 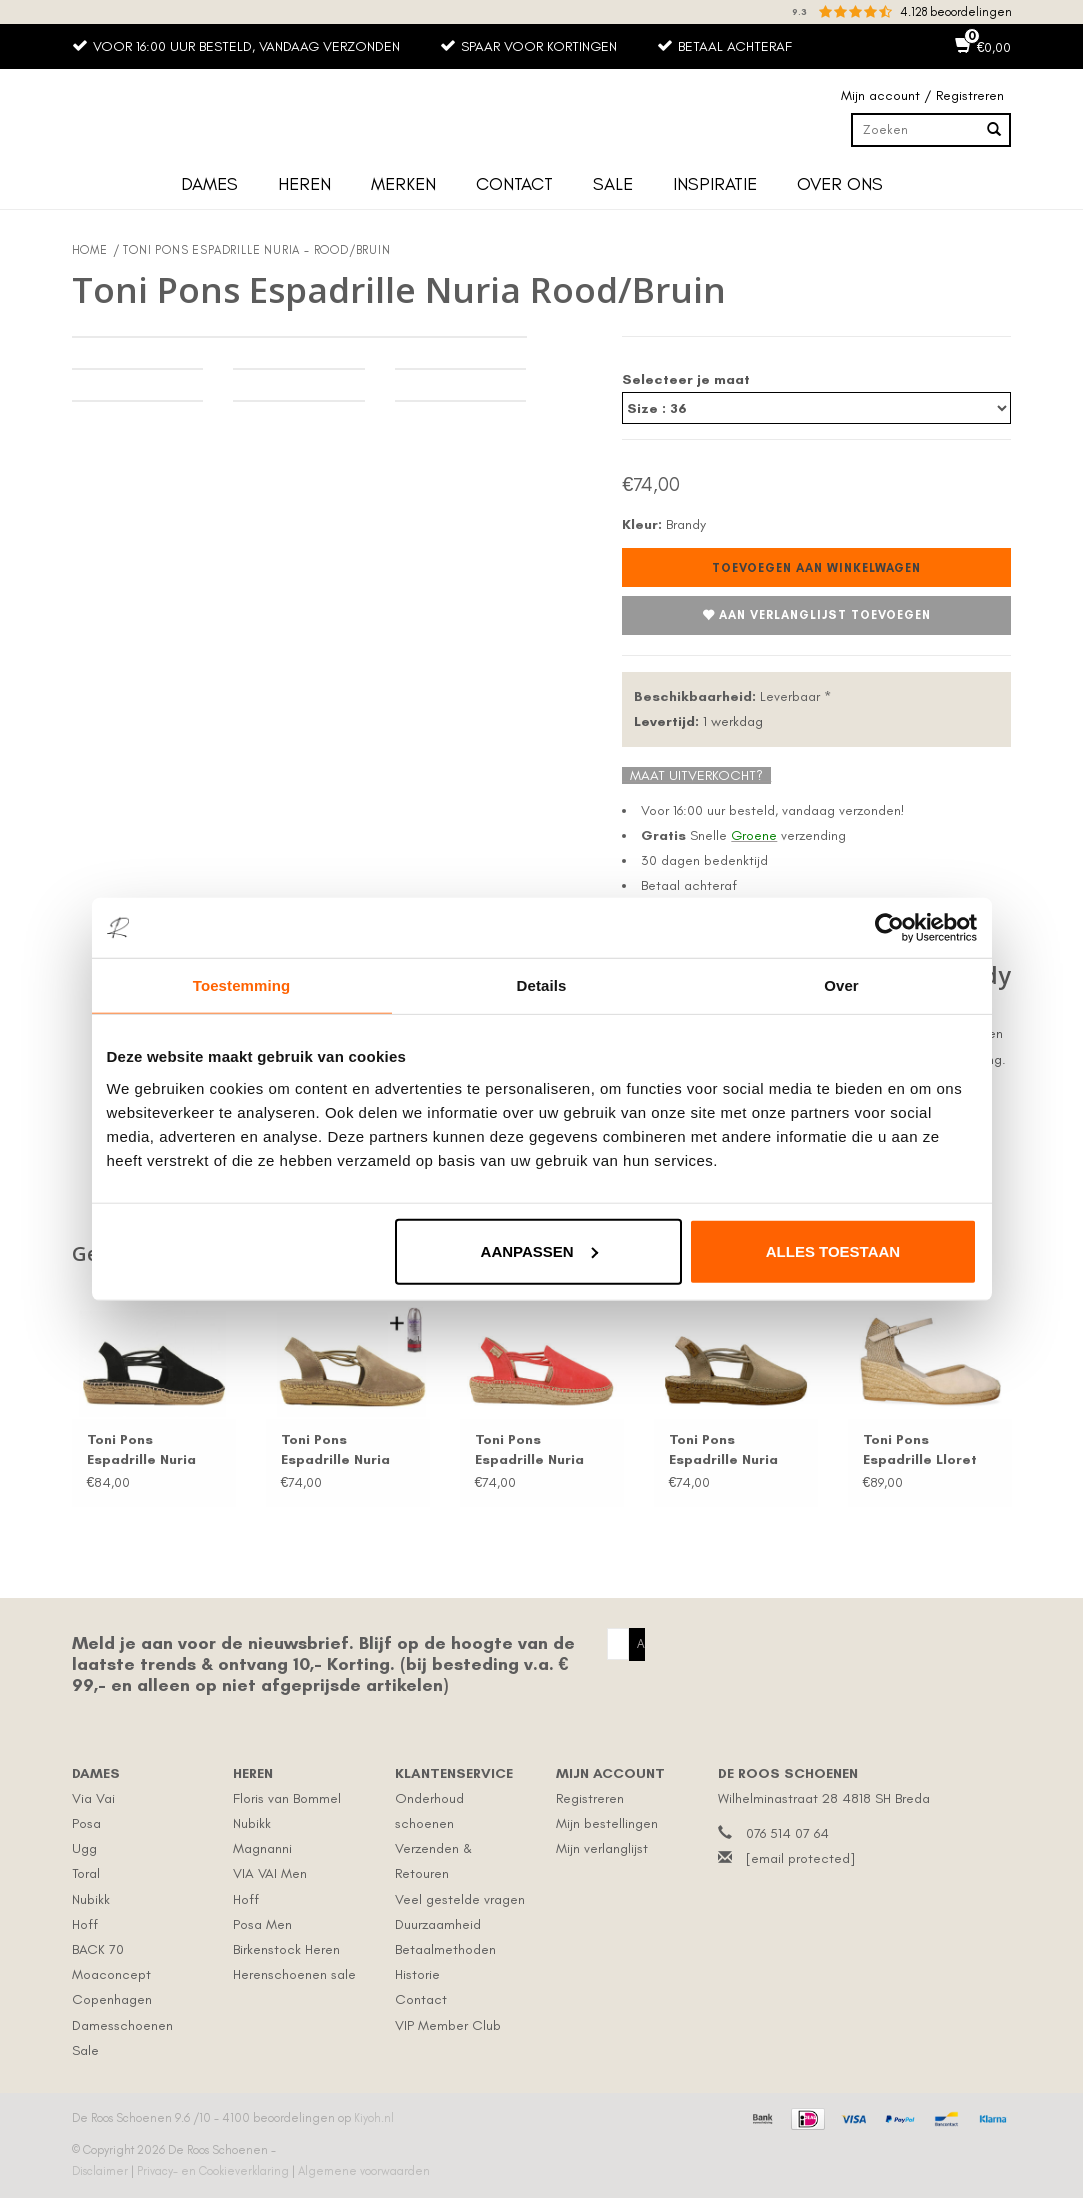 I want to click on Ugg, so click(x=84, y=1848).